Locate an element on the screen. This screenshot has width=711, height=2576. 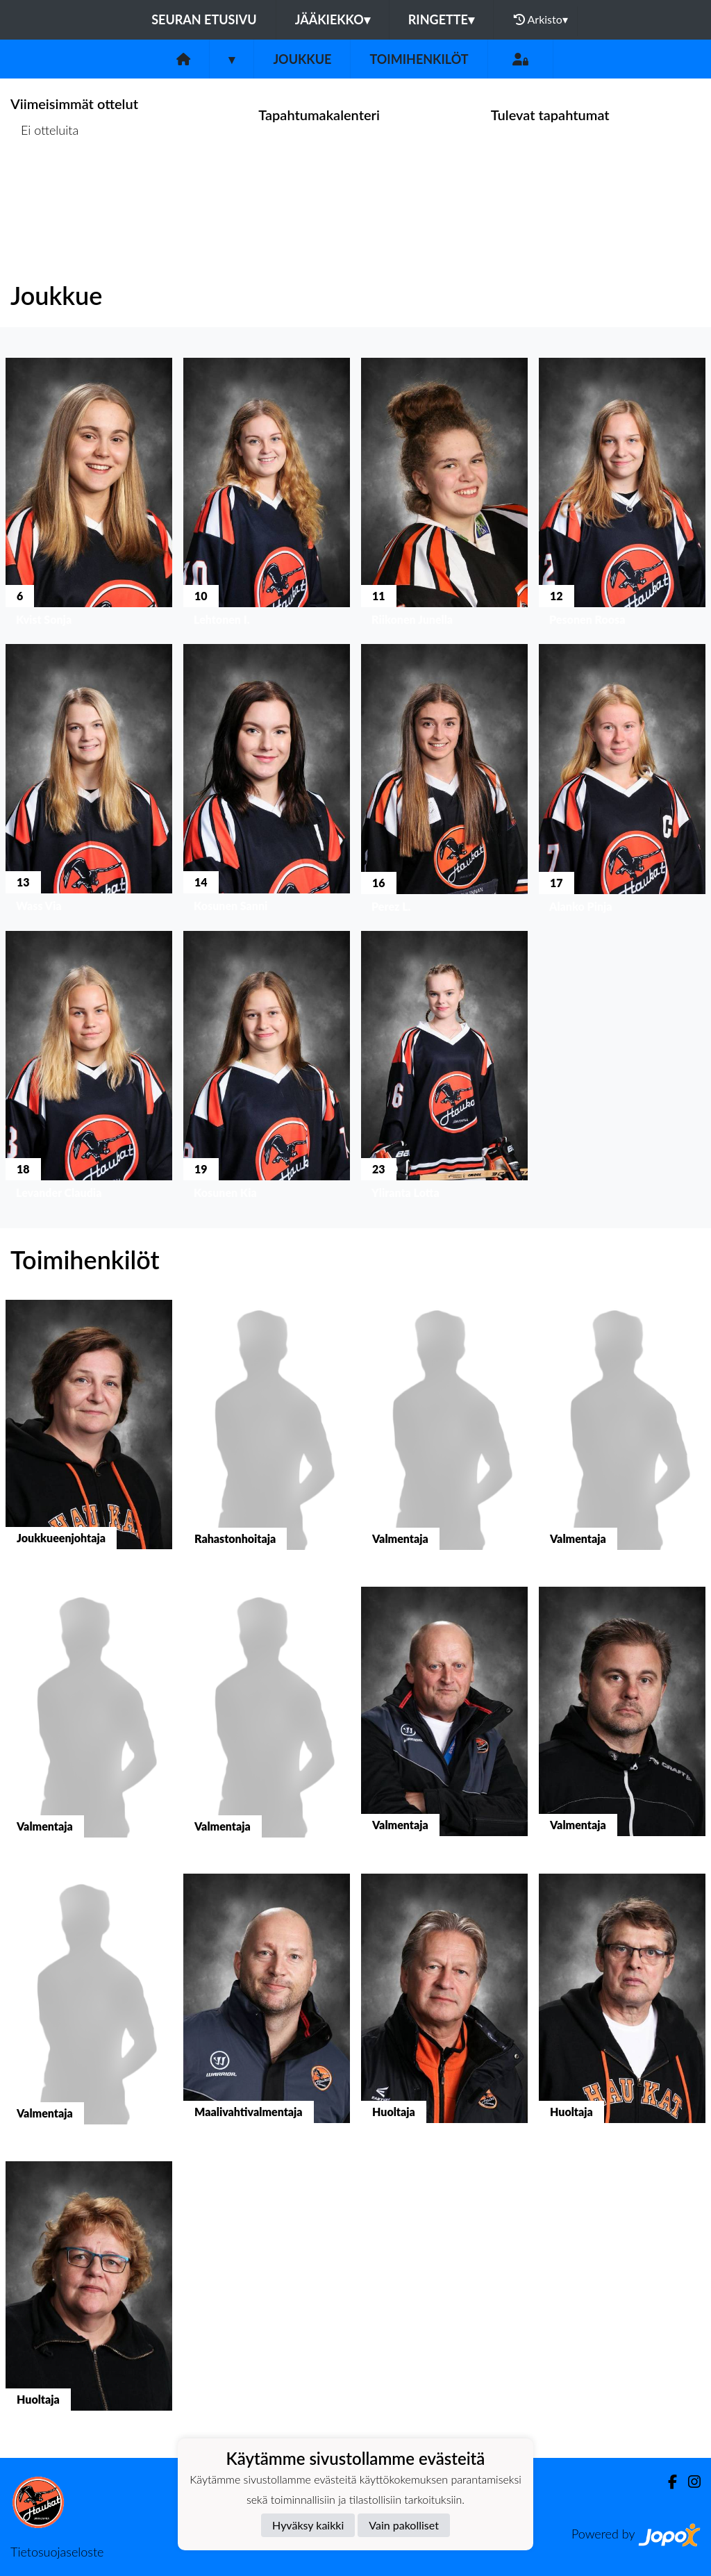
Jääkiekko is located at coordinates (332, 19).